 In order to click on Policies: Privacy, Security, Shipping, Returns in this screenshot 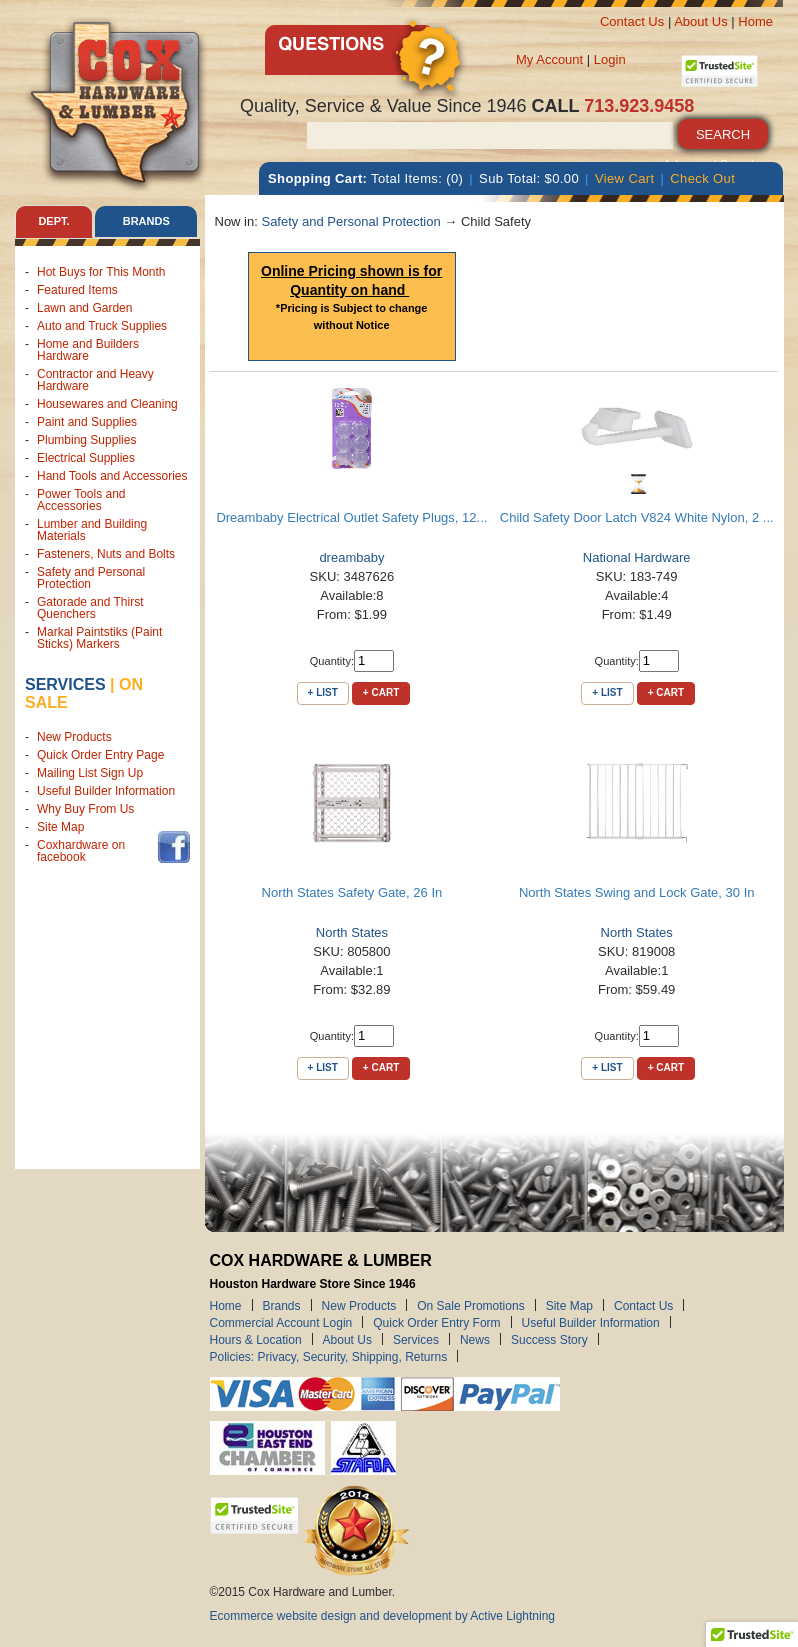, I will do `click(329, 1356)`.